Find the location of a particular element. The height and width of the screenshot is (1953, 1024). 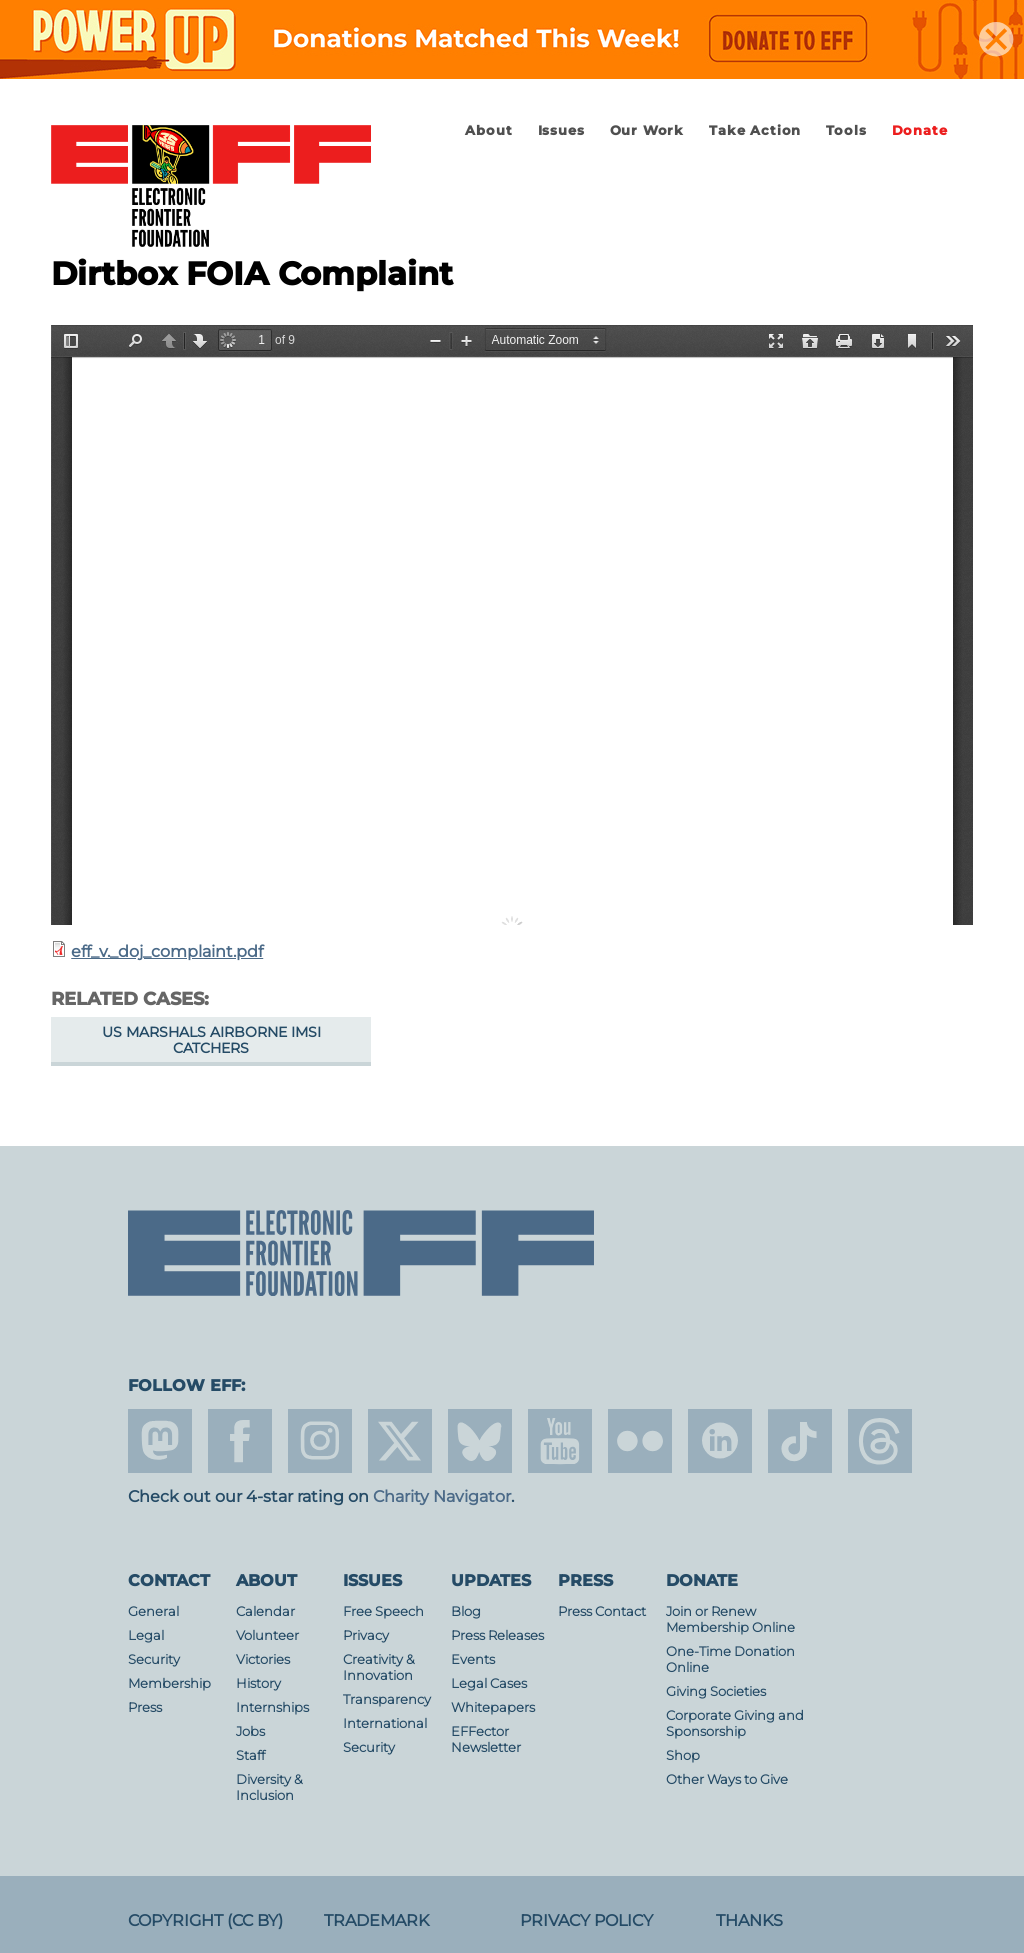

Legal is located at coordinates (146, 1635).